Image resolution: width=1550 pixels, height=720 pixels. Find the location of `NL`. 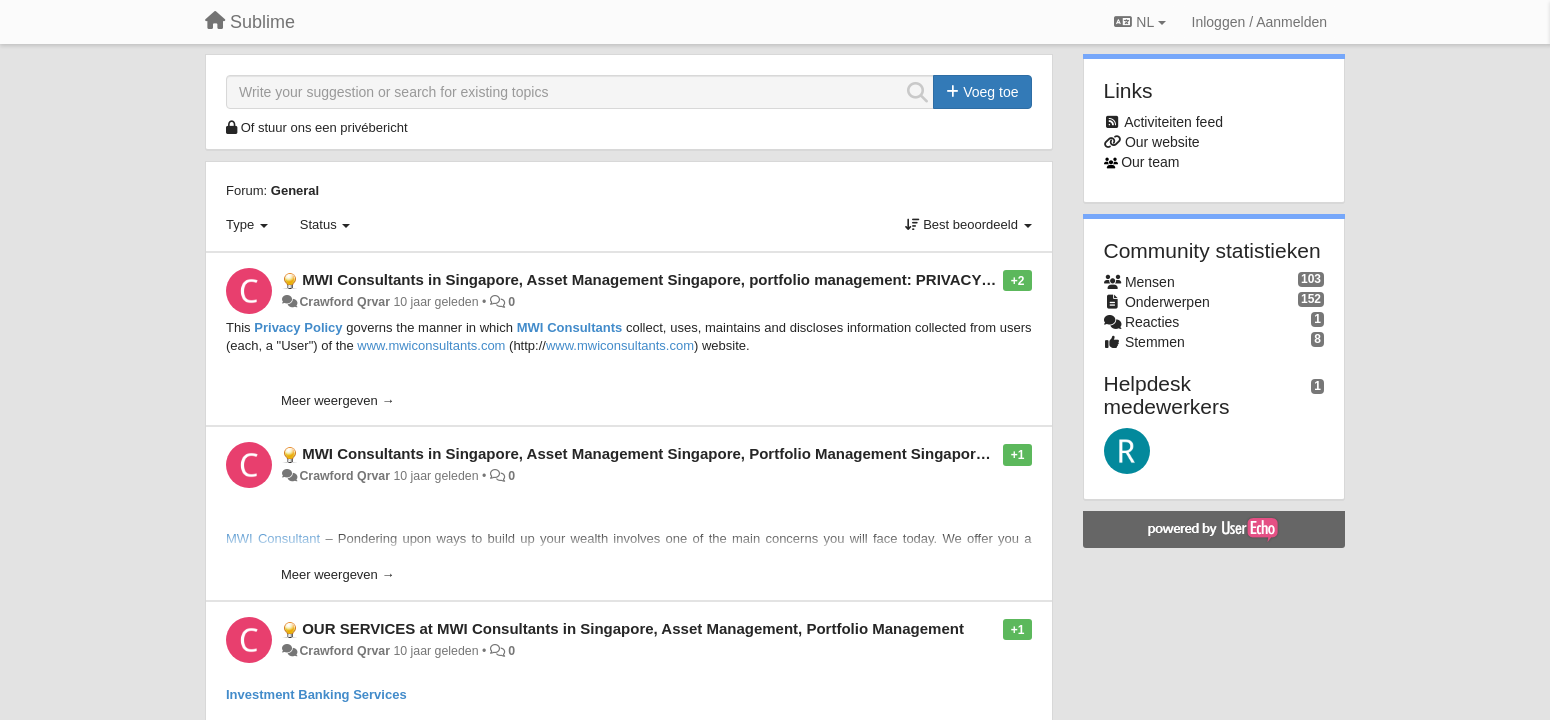

NL is located at coordinates (1139, 22).